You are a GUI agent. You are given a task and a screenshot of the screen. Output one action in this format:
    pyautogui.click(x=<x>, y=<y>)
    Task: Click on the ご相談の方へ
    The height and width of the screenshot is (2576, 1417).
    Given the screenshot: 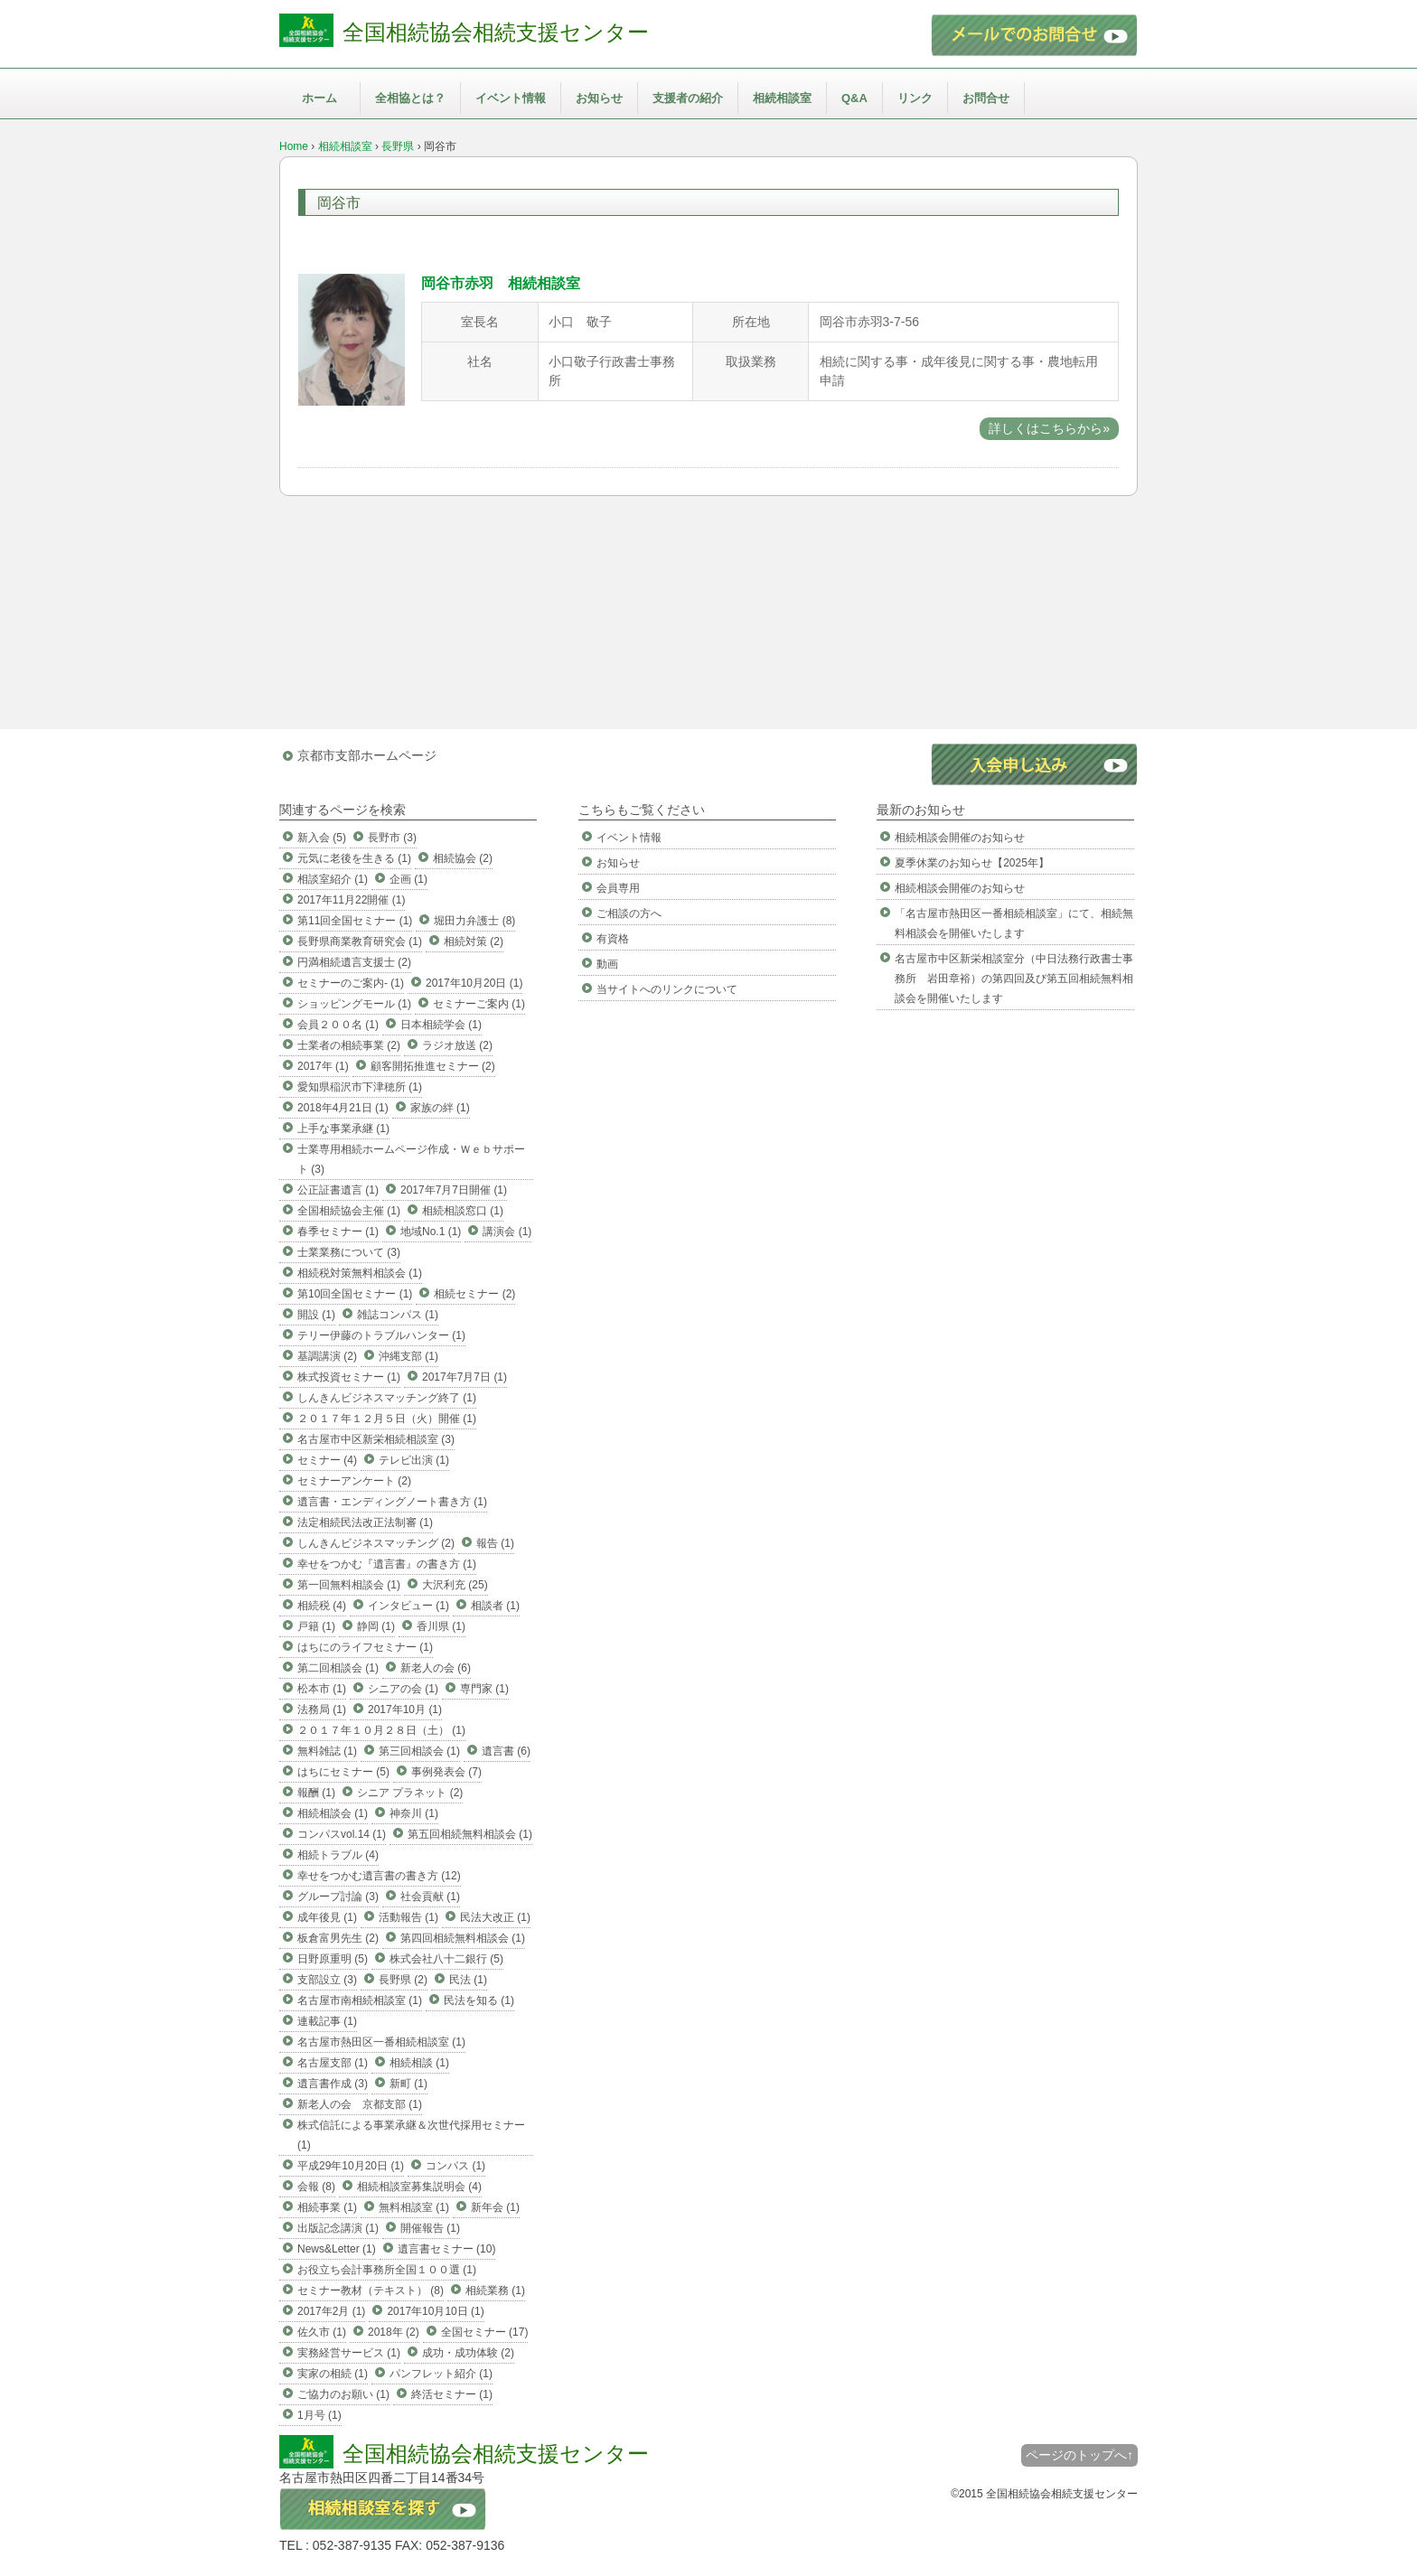 What is the action you would take?
    pyautogui.click(x=629, y=913)
    